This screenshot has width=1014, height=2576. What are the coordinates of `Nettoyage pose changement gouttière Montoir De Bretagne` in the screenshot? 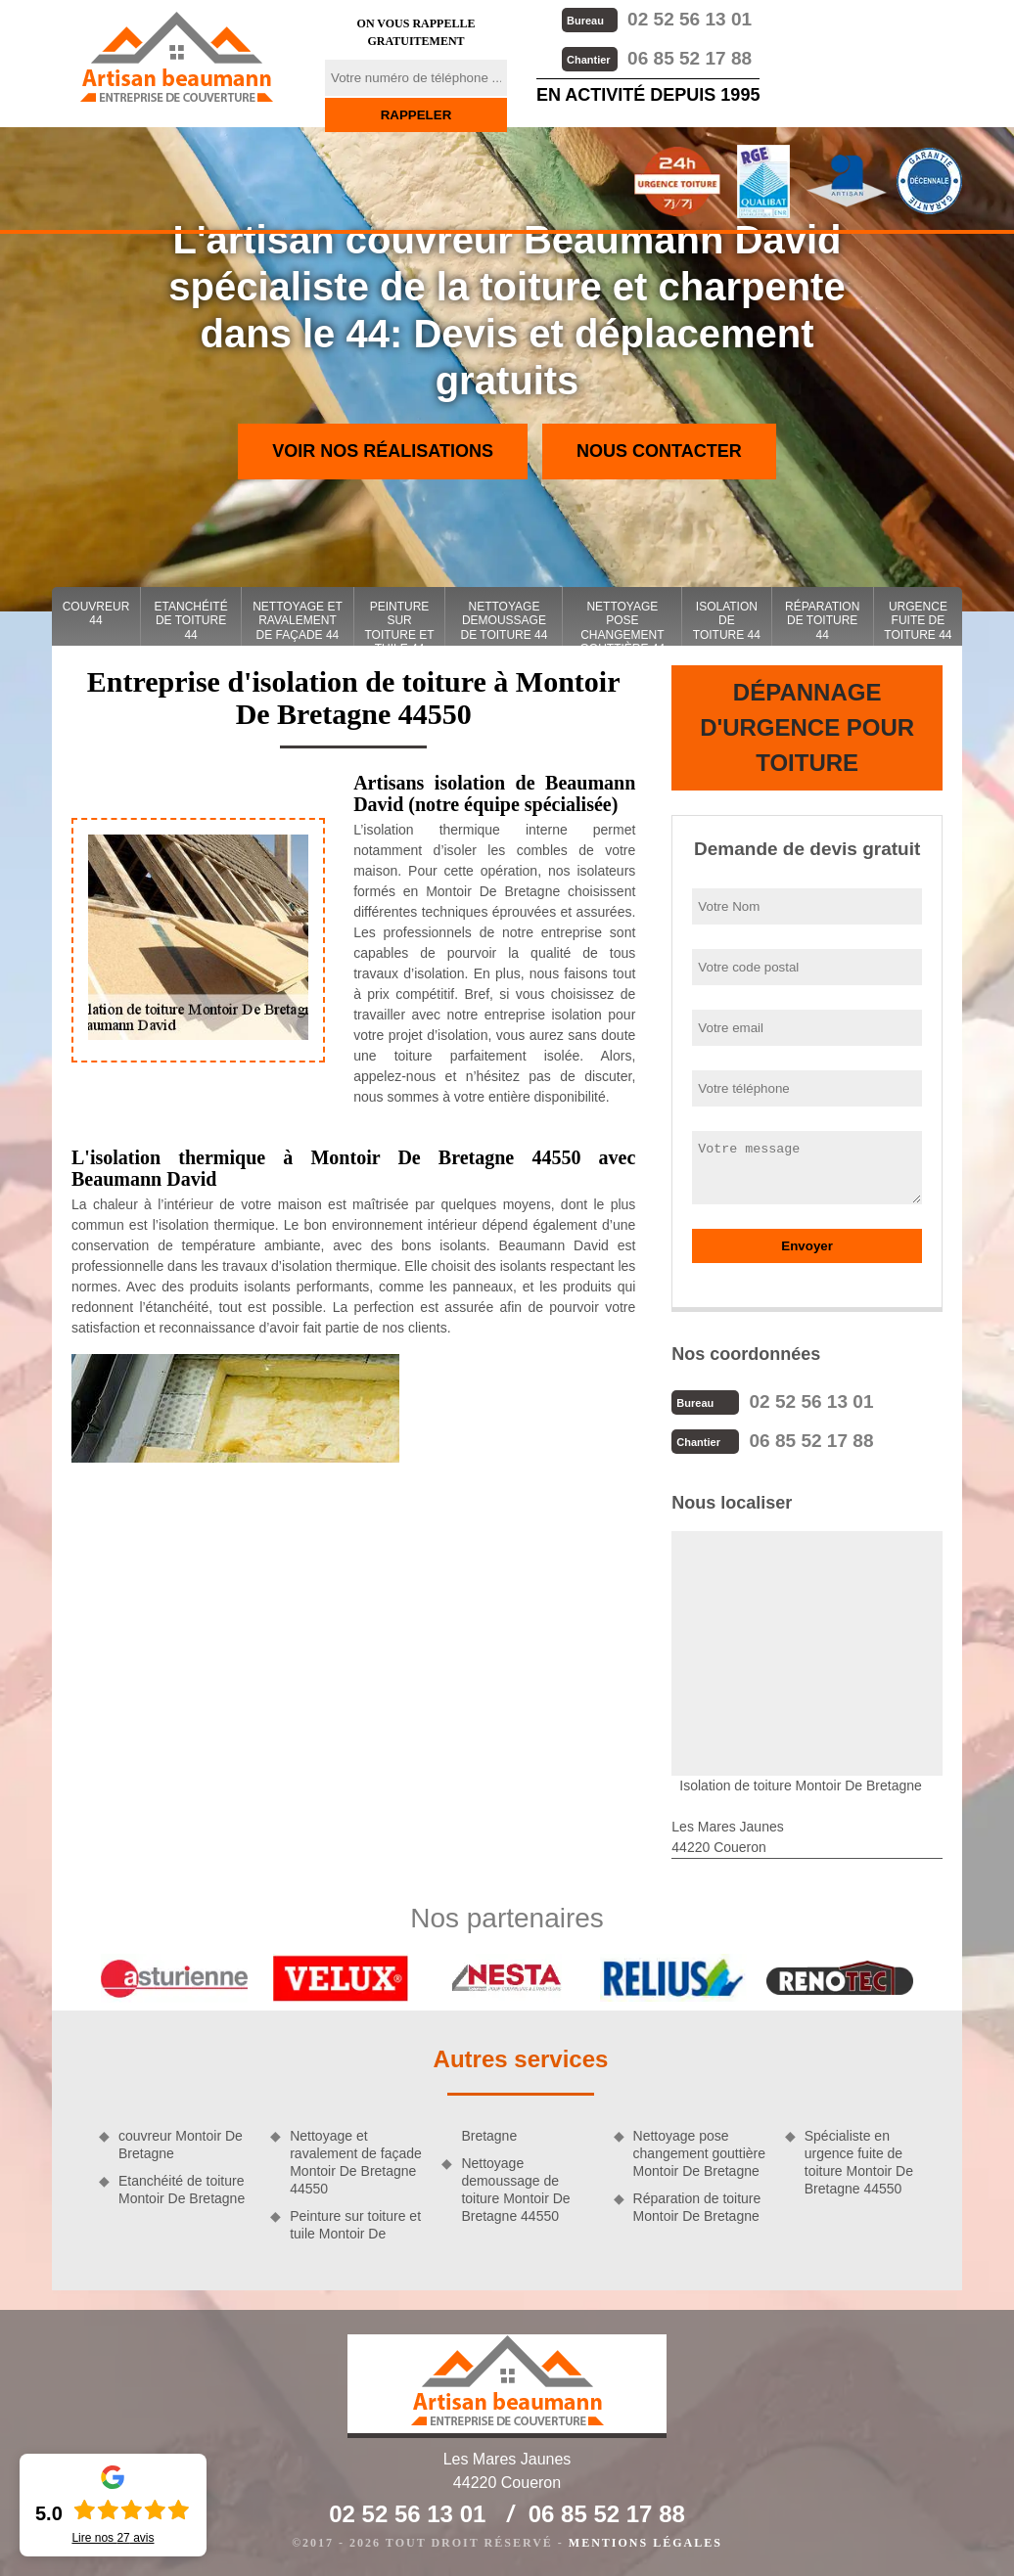 It's located at (699, 2153).